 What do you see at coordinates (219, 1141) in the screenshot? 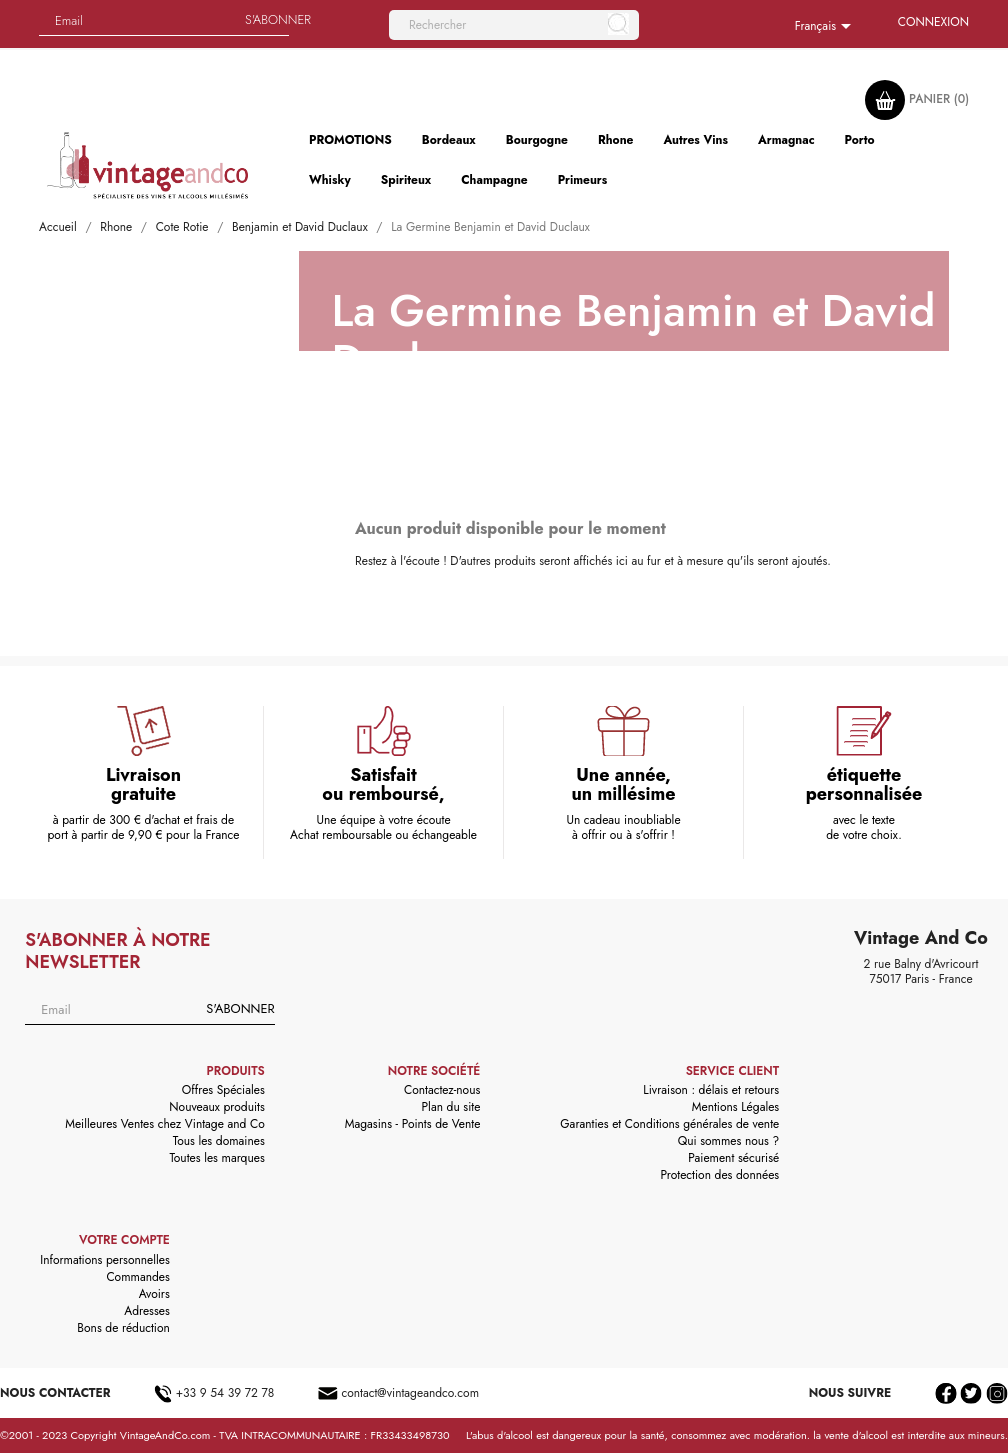
I see `Tous les domaines` at bounding box center [219, 1141].